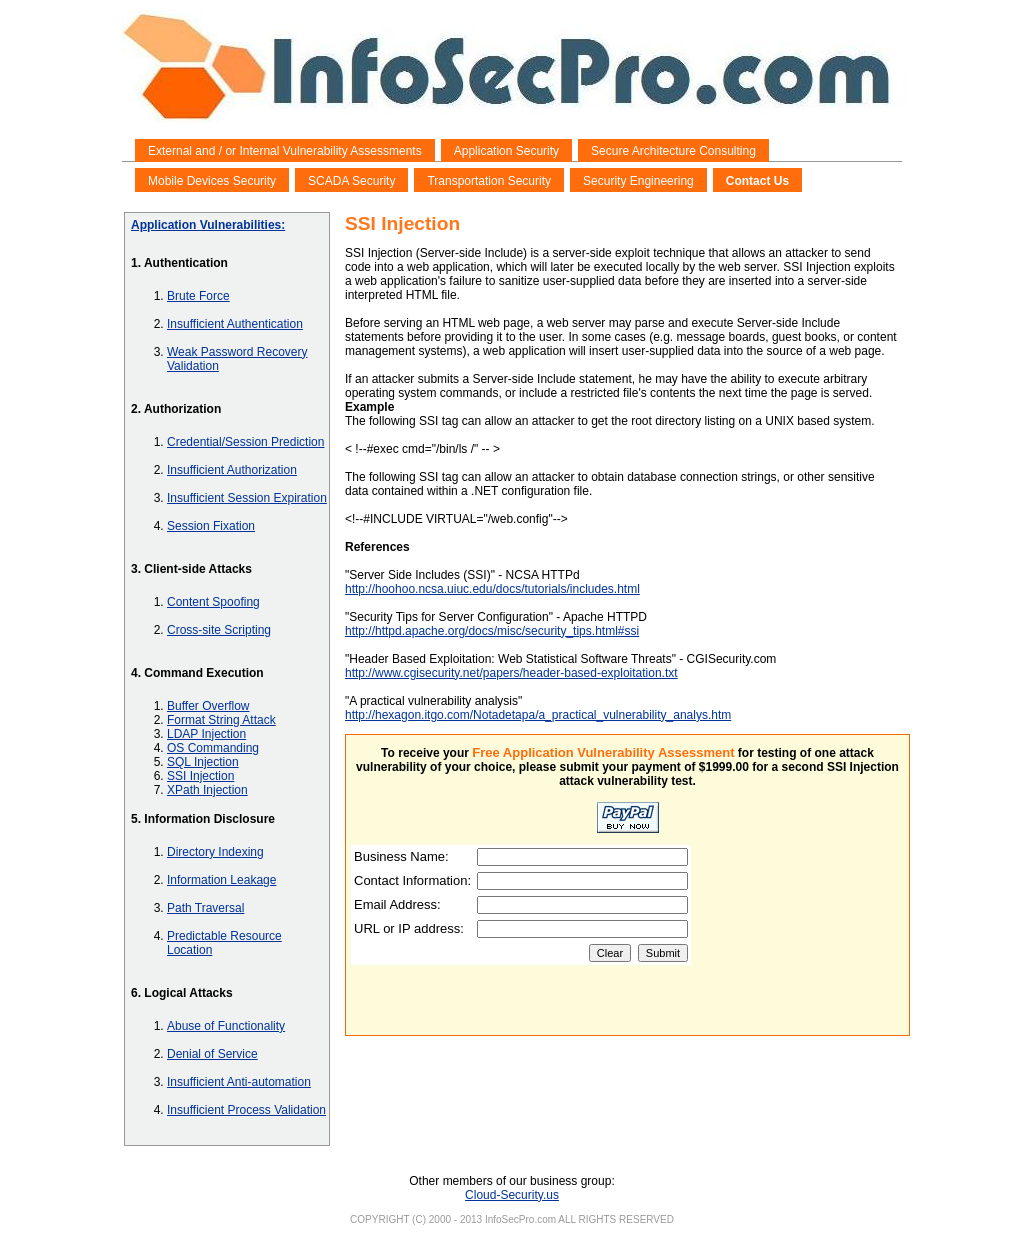  I want to click on OS Commanding, so click(213, 748).